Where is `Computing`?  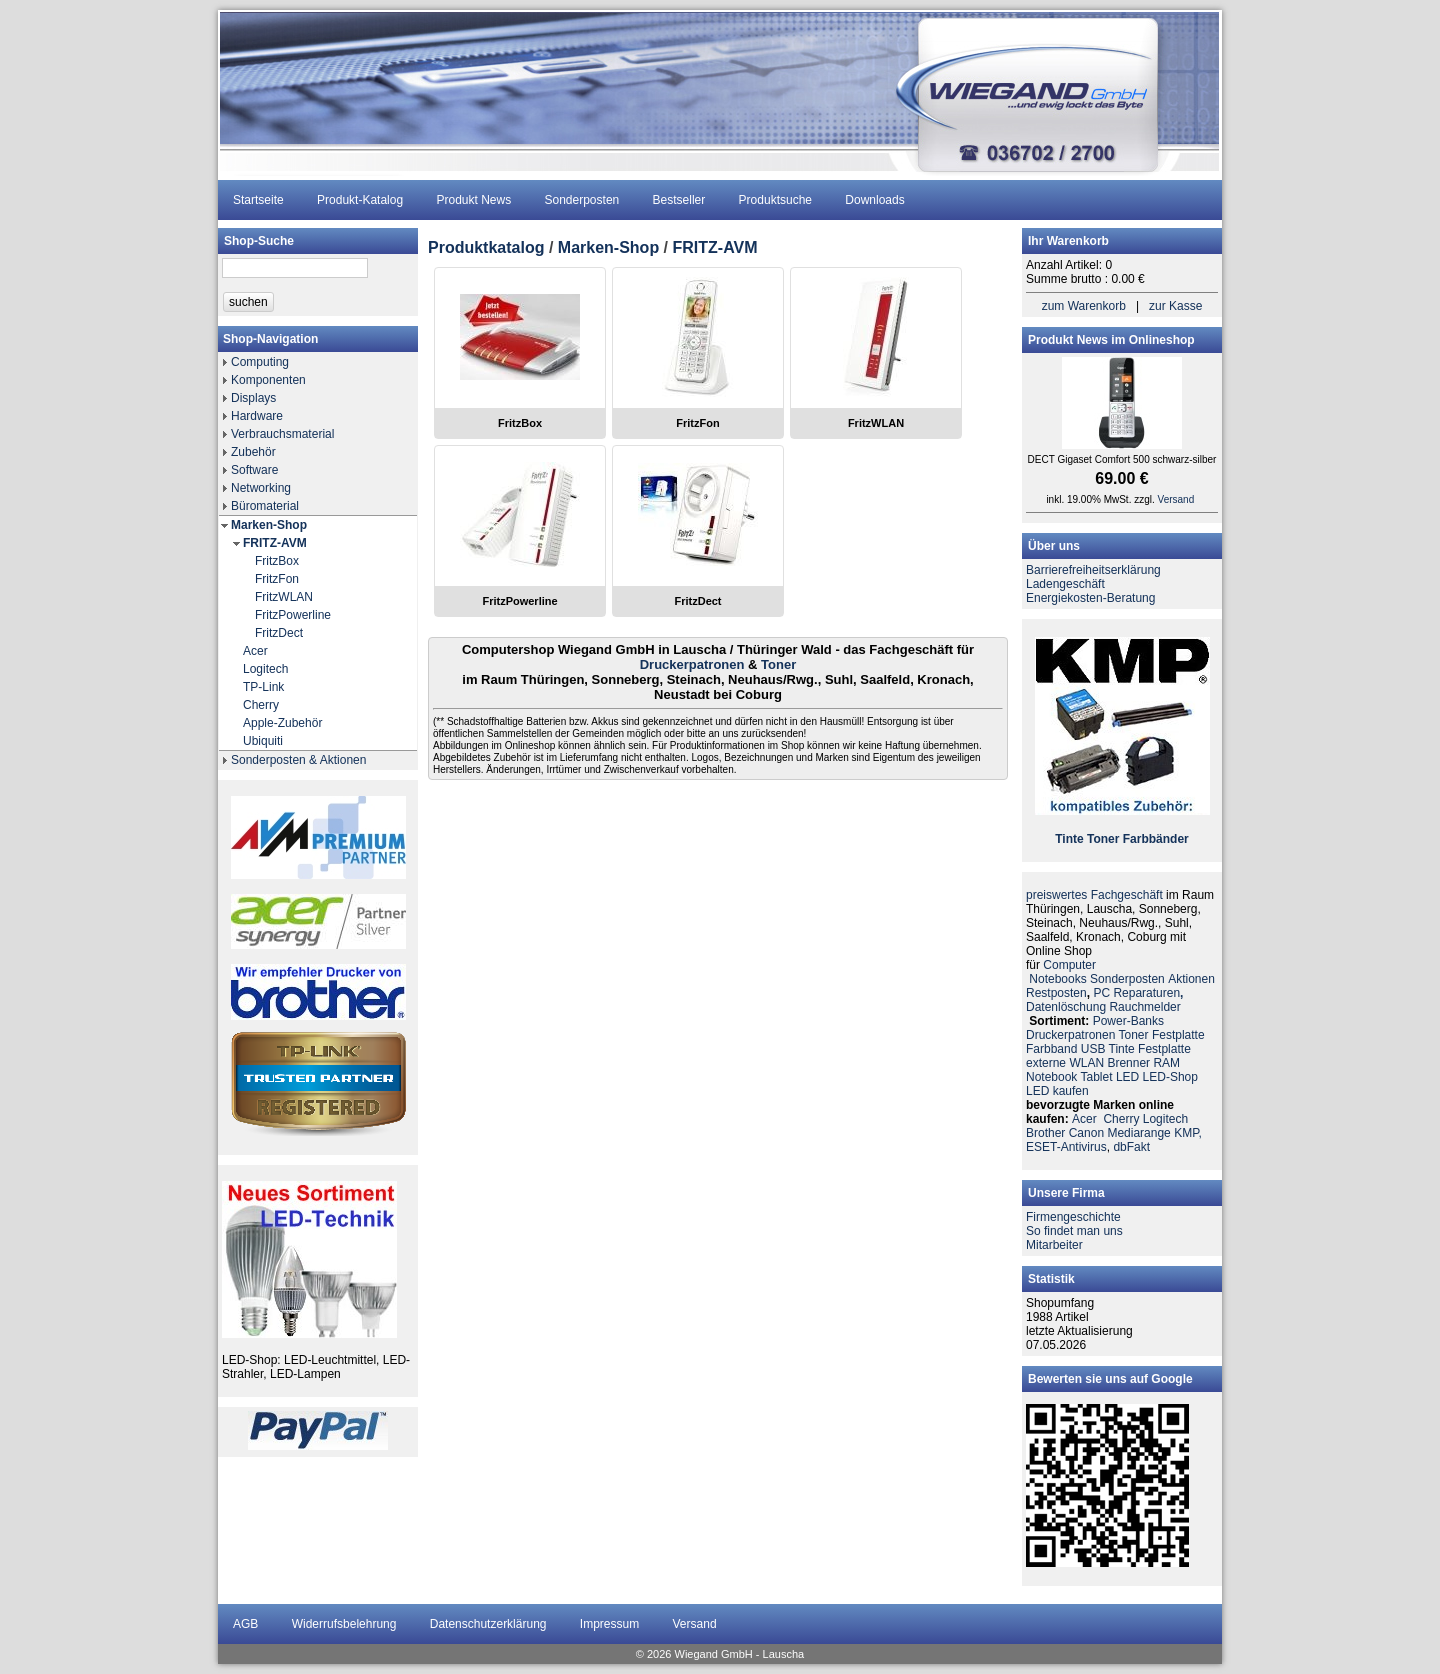
Computing is located at coordinates (260, 362).